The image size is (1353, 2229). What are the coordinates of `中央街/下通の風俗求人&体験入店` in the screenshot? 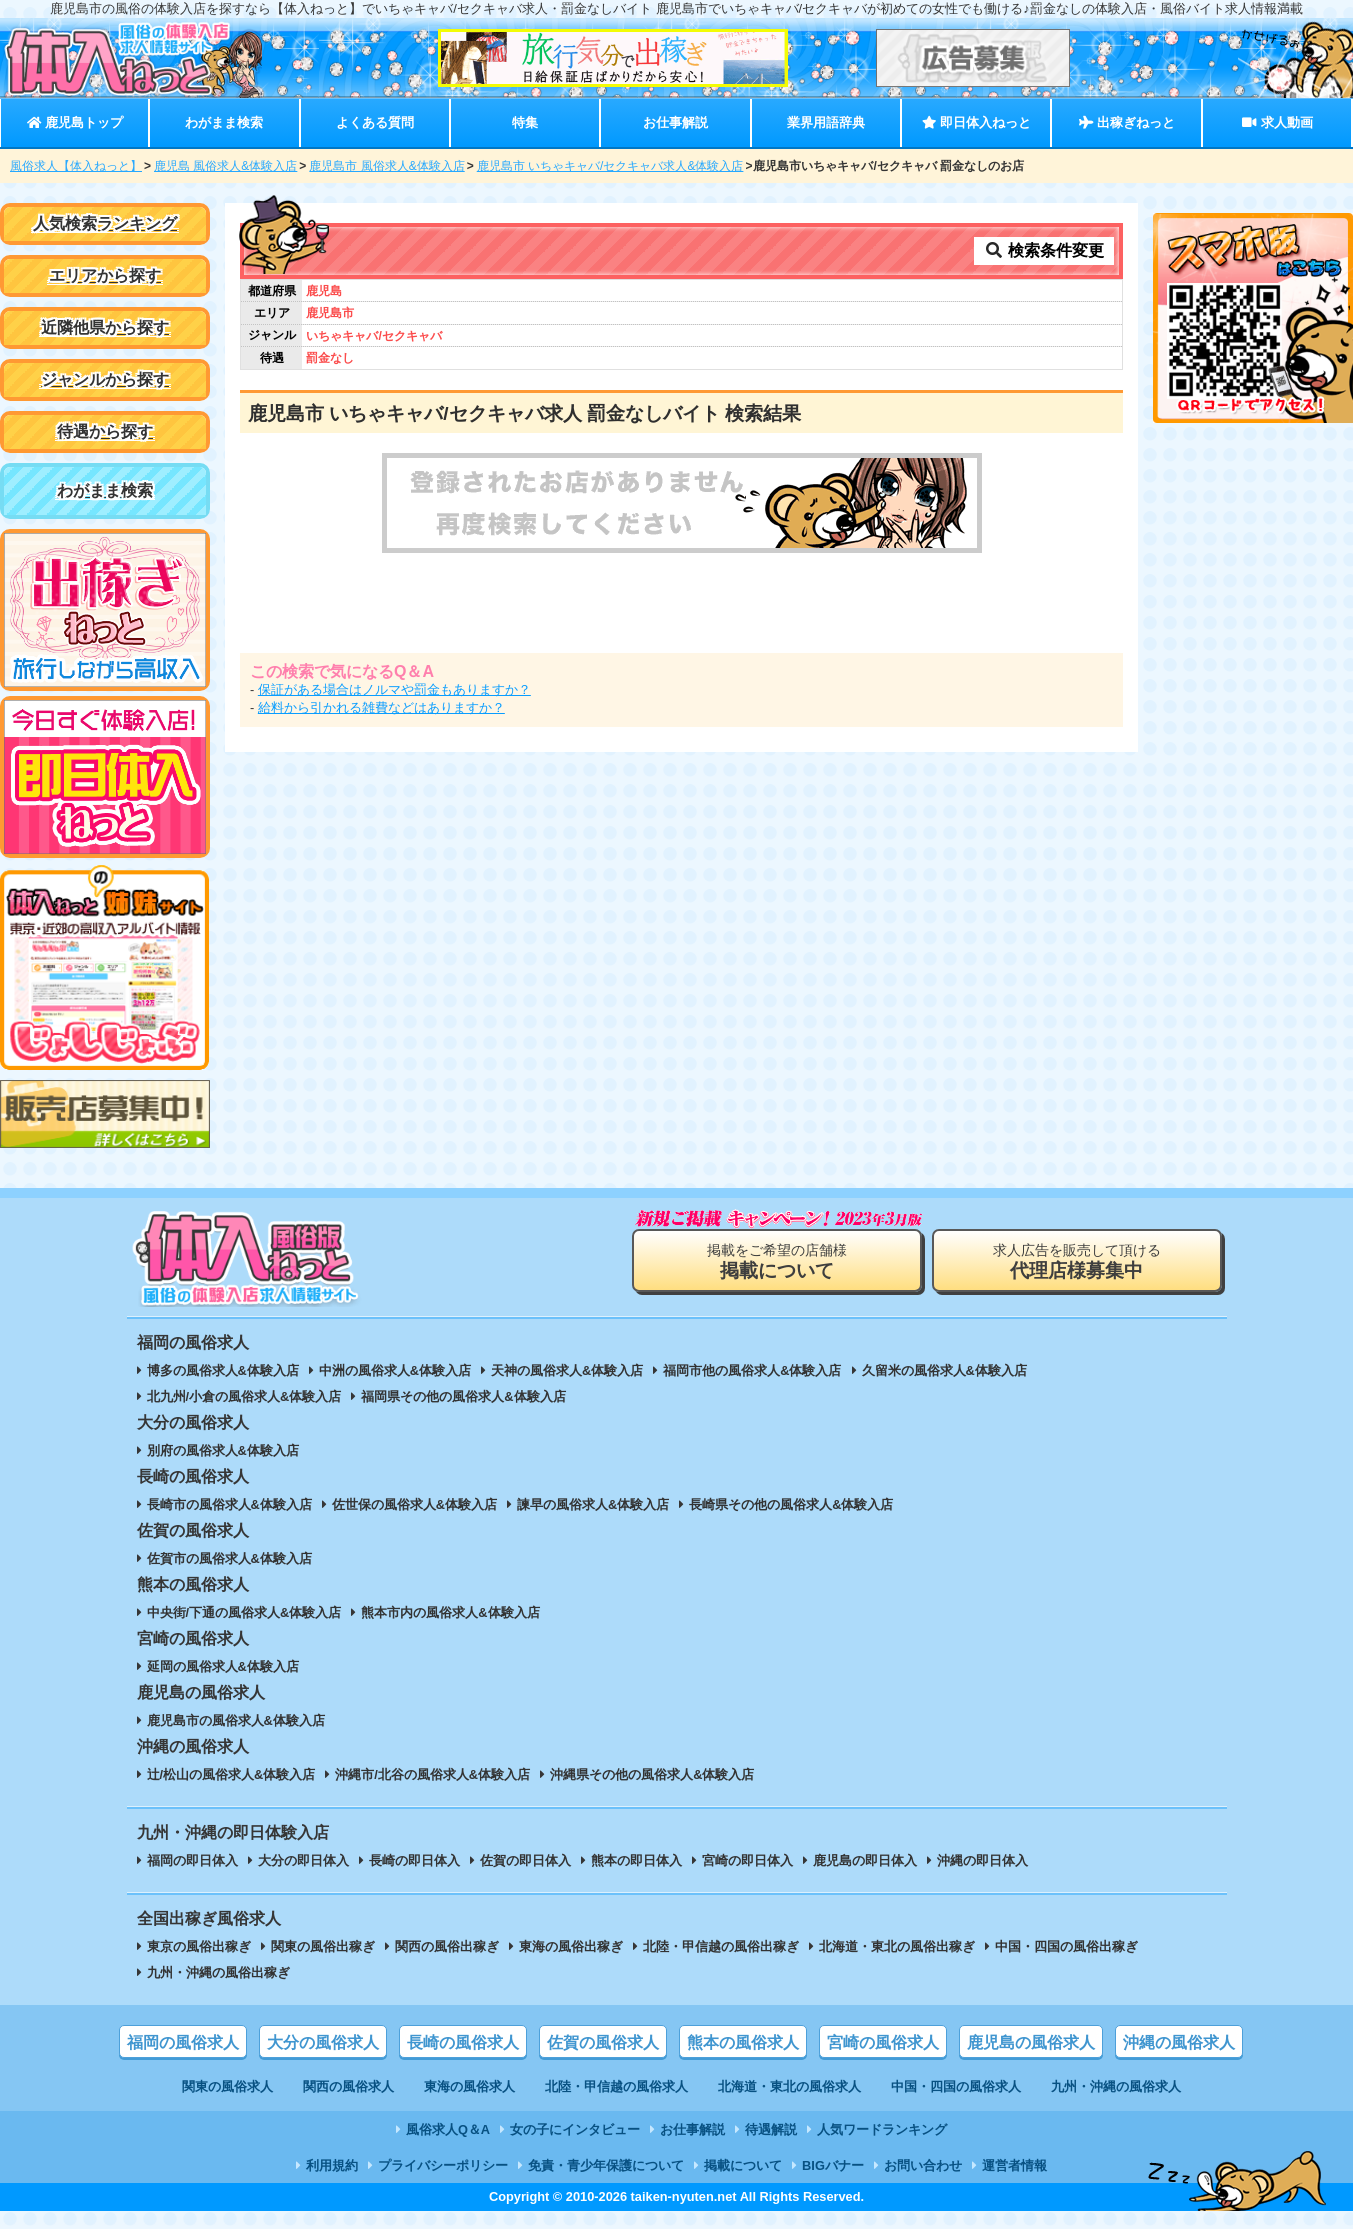 It's located at (244, 1612).